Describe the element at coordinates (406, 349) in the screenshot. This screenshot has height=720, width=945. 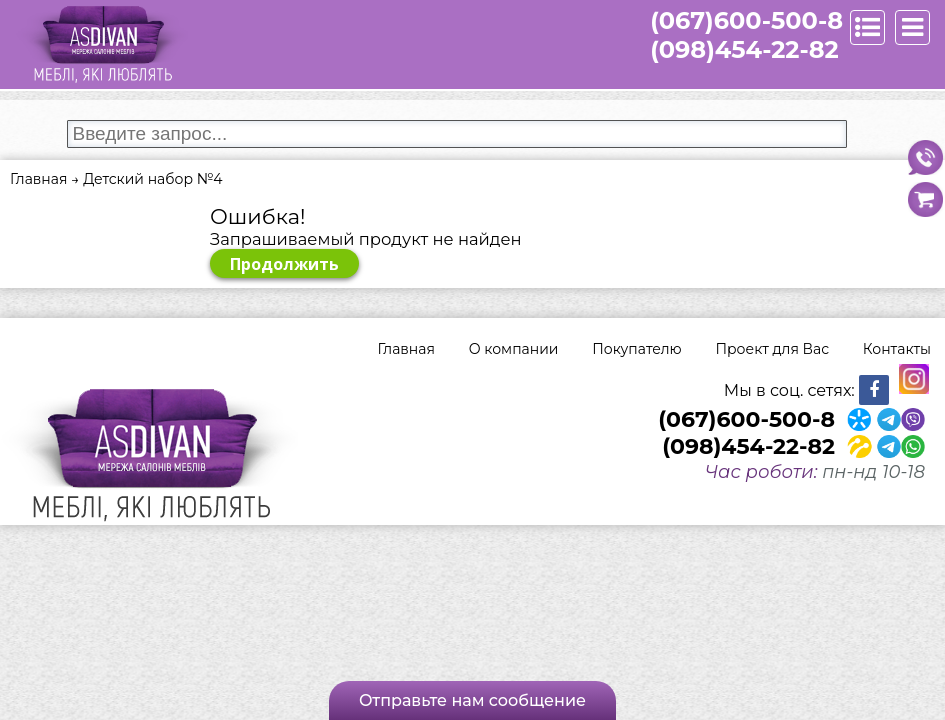
I see `Главная` at that location.